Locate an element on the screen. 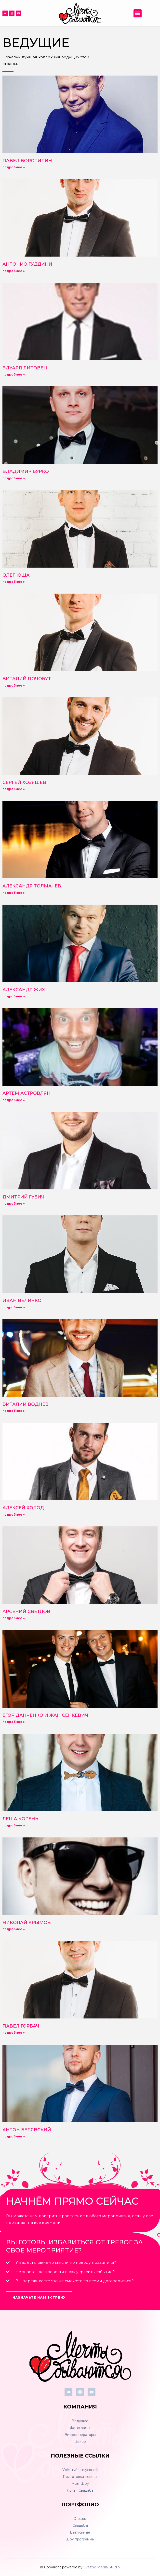 Image resolution: width=160 pixels, height=2576 pixels. Егор Данченко и Жан Сенкевич is located at coordinates (45, 1715).